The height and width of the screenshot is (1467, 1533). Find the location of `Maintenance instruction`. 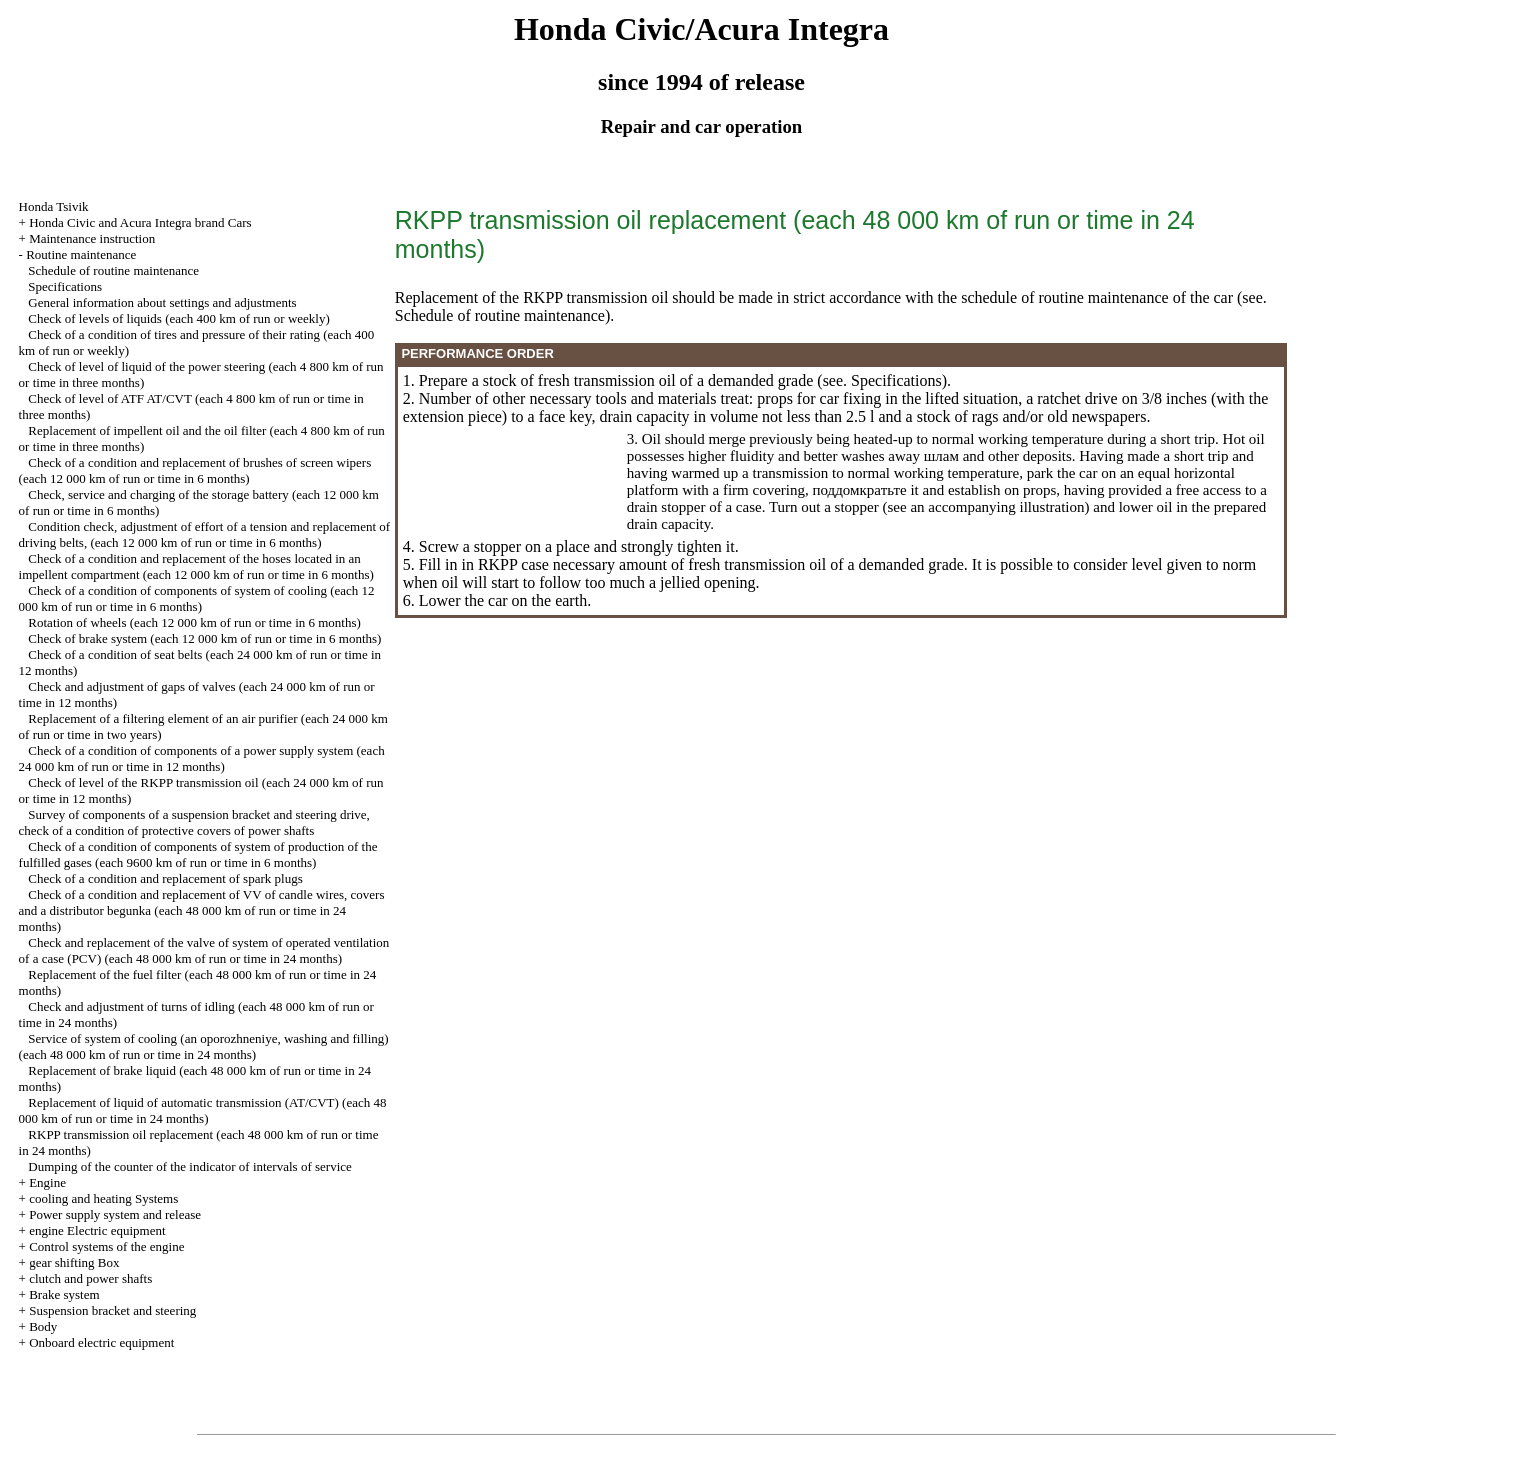

Maintenance instruction is located at coordinates (92, 238).